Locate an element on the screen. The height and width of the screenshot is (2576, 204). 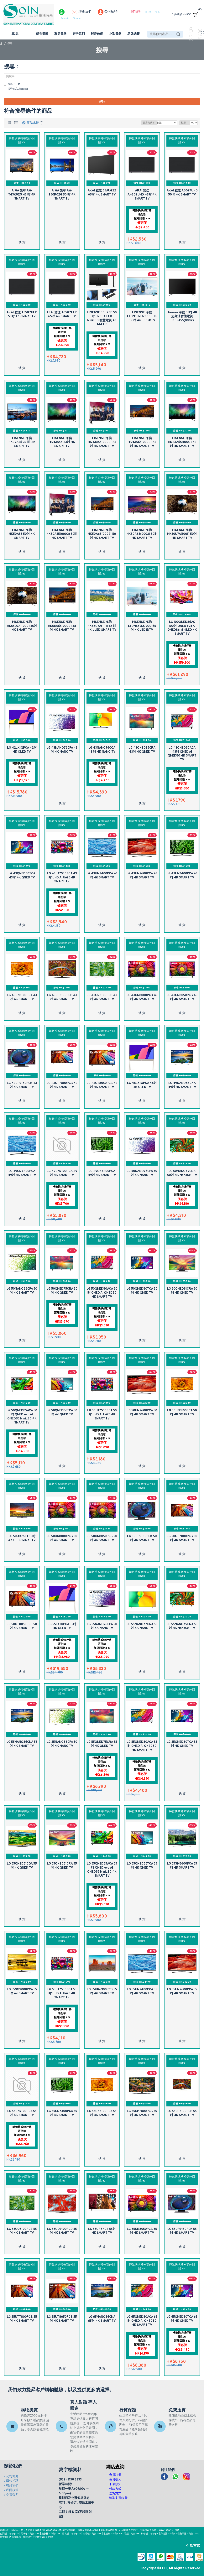
AKAI 雅佳 65AUG22 65吋 4K SMART TV is located at coordinates (102, 193).